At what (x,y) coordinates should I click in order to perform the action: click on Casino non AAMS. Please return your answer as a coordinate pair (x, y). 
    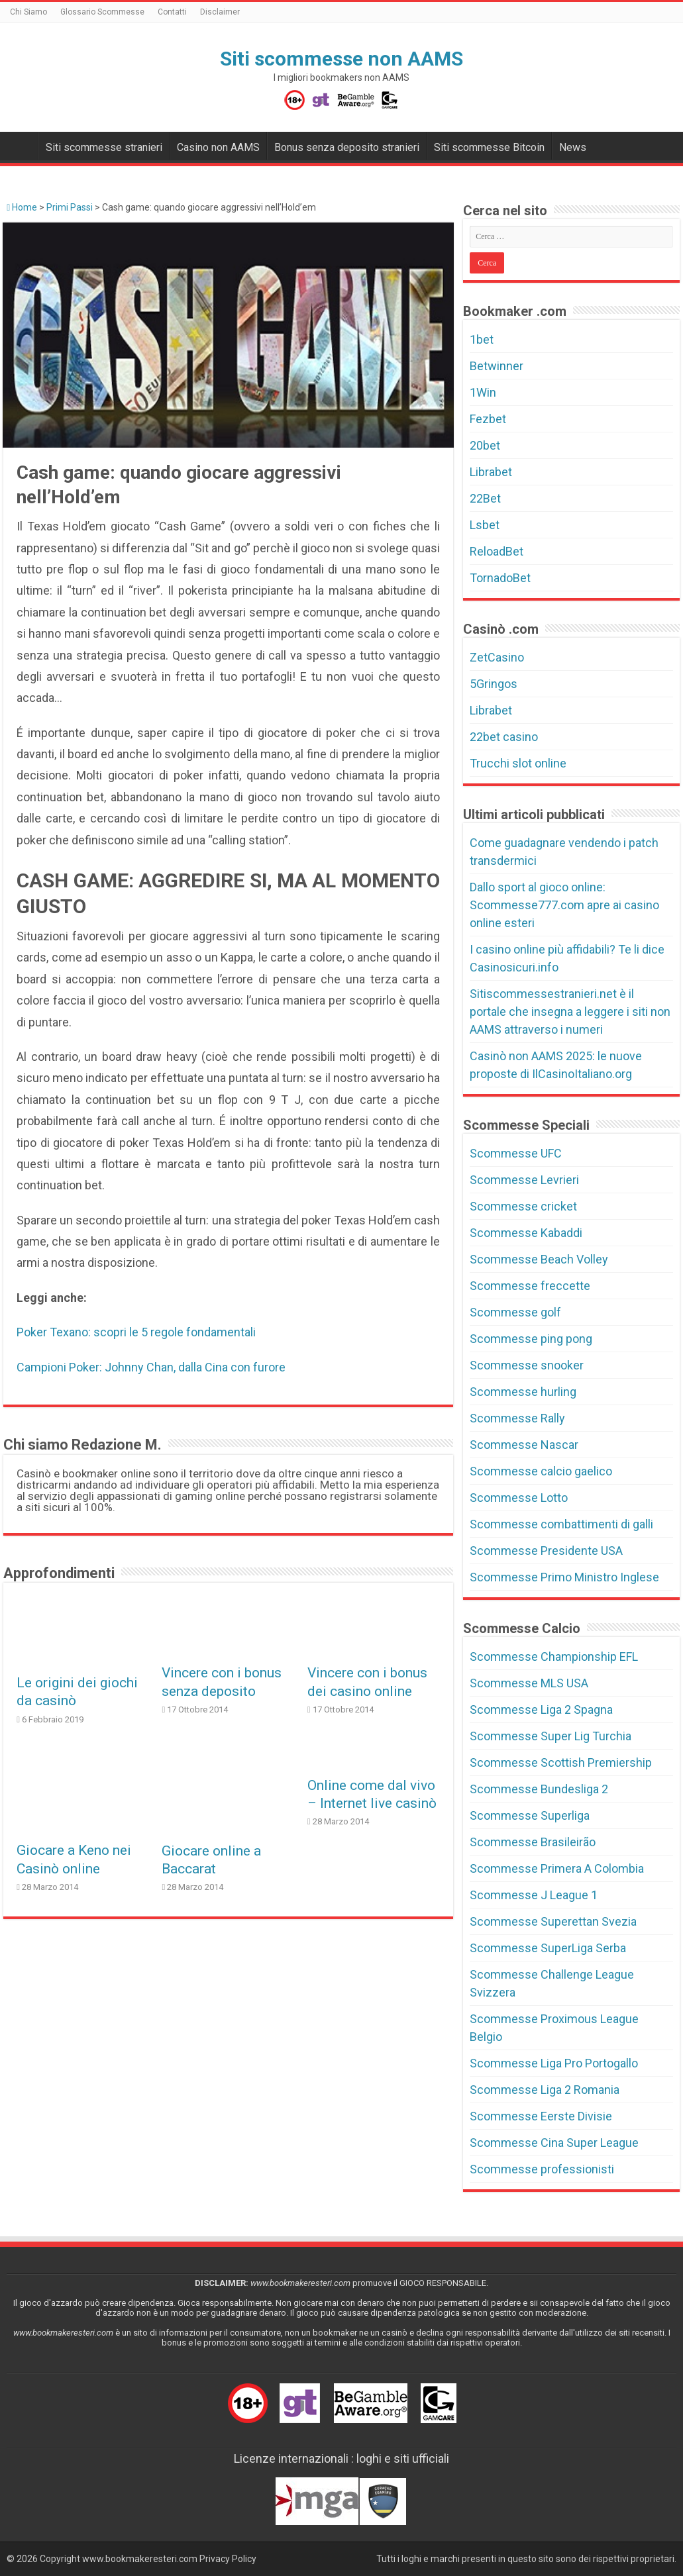
    Looking at the image, I should click on (218, 147).